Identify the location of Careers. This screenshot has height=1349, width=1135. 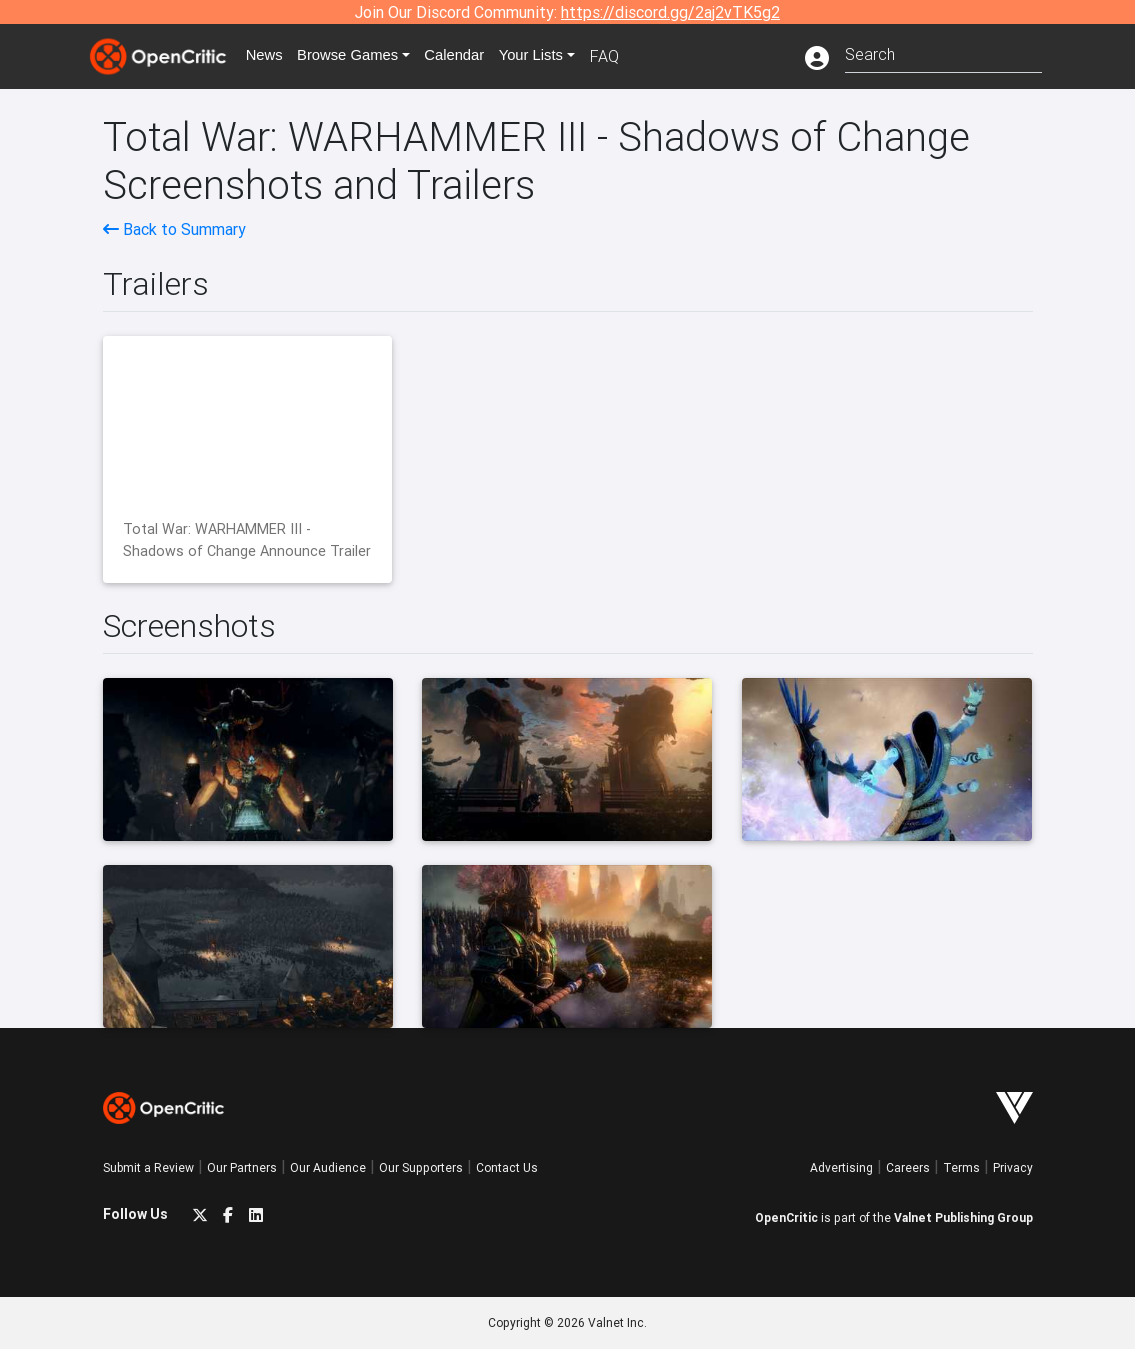
(908, 1167).